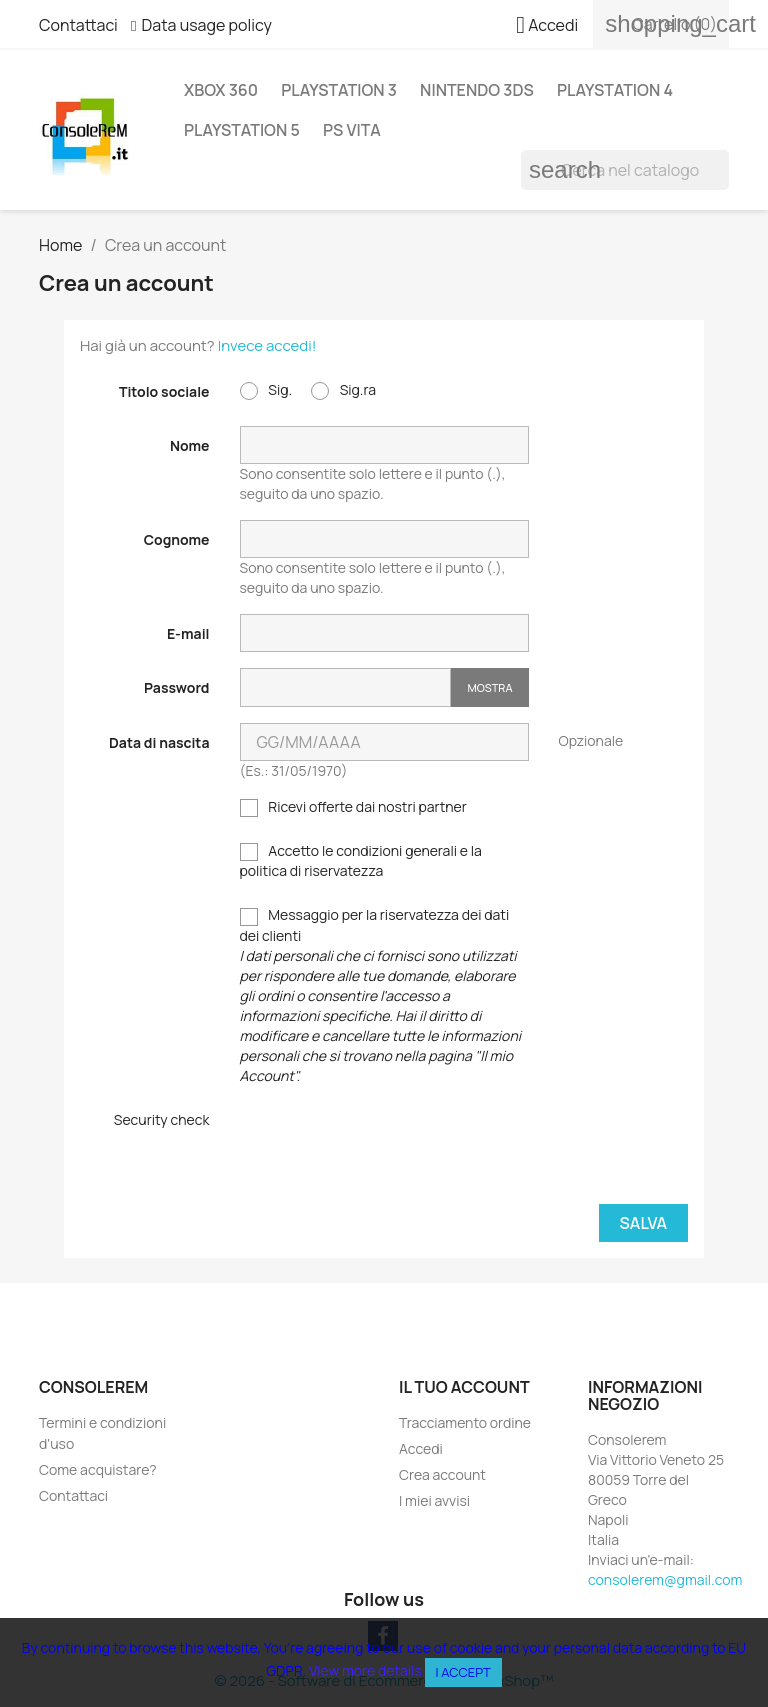 The image size is (768, 1707). Describe the element at coordinates (365, 1670) in the screenshot. I see `View more details` at that location.